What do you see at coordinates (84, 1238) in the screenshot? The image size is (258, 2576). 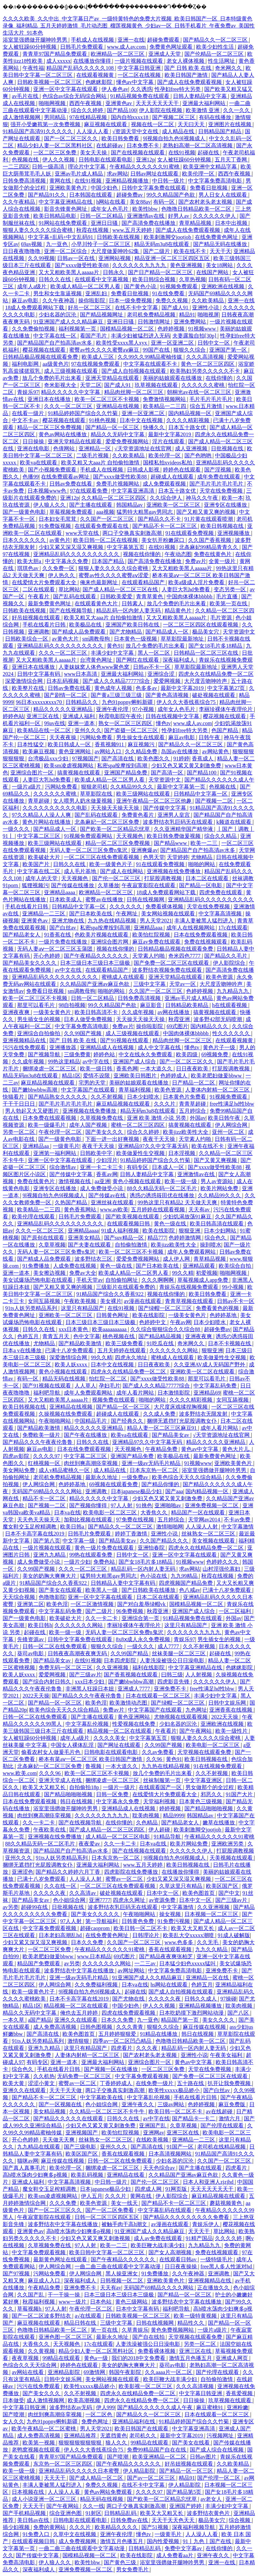 I see `亚洲美女精品` at bounding box center [84, 1238].